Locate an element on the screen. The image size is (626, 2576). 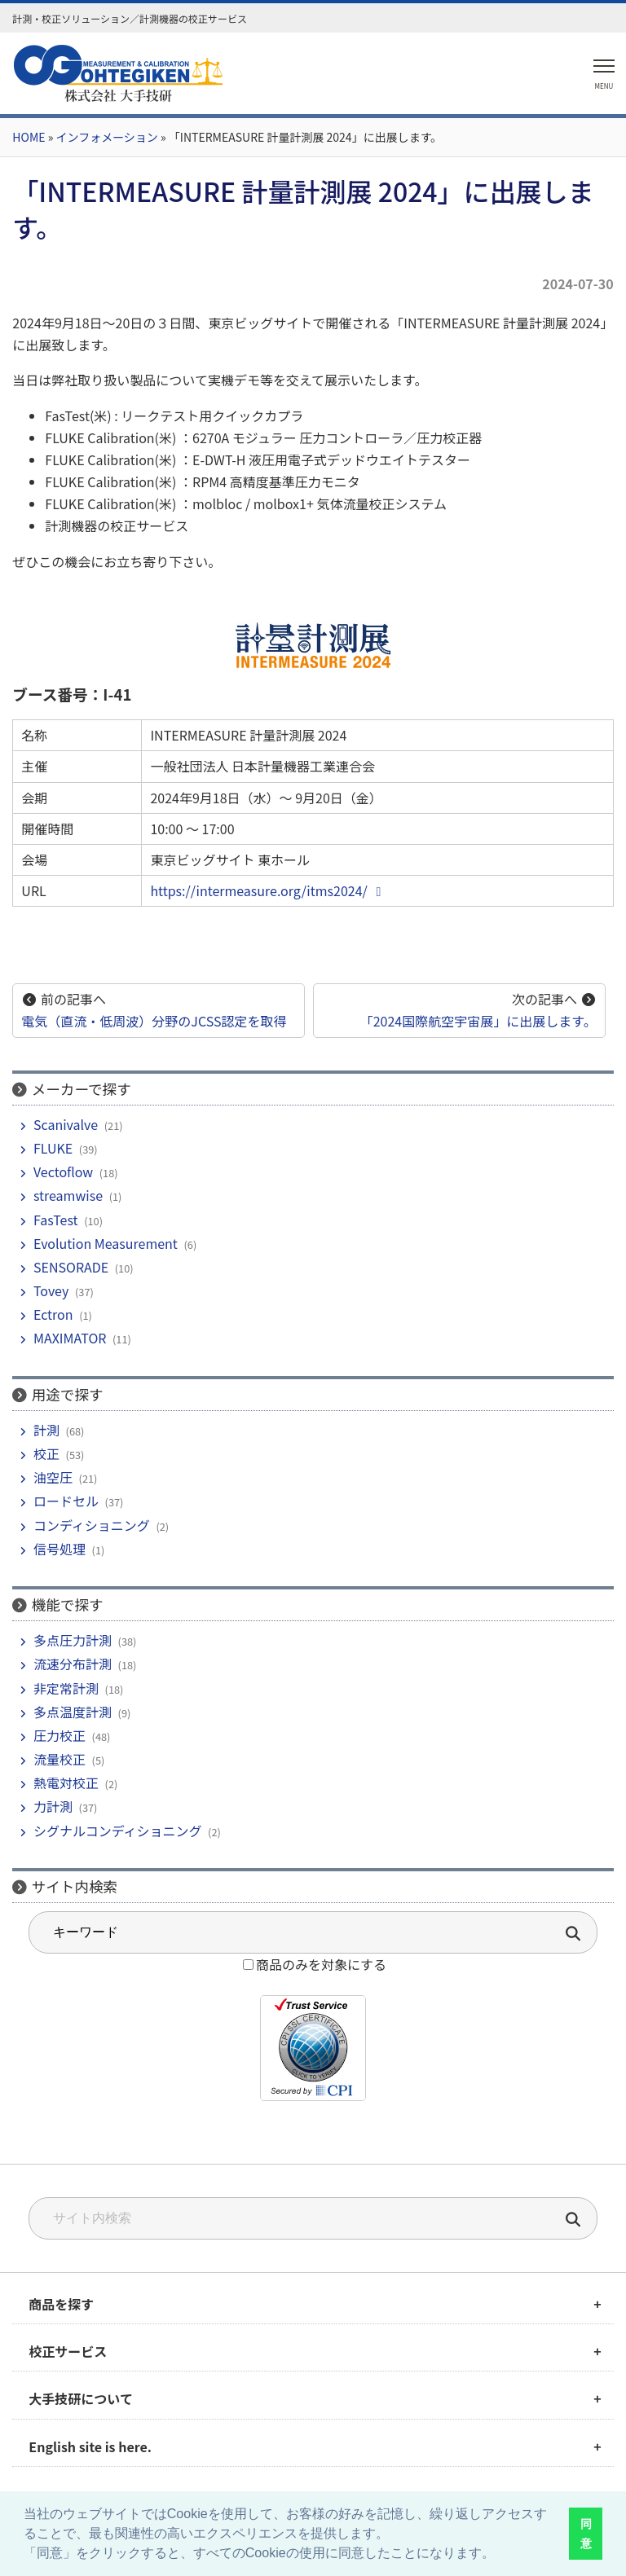
[検索] is located at coordinates (573, 2221).